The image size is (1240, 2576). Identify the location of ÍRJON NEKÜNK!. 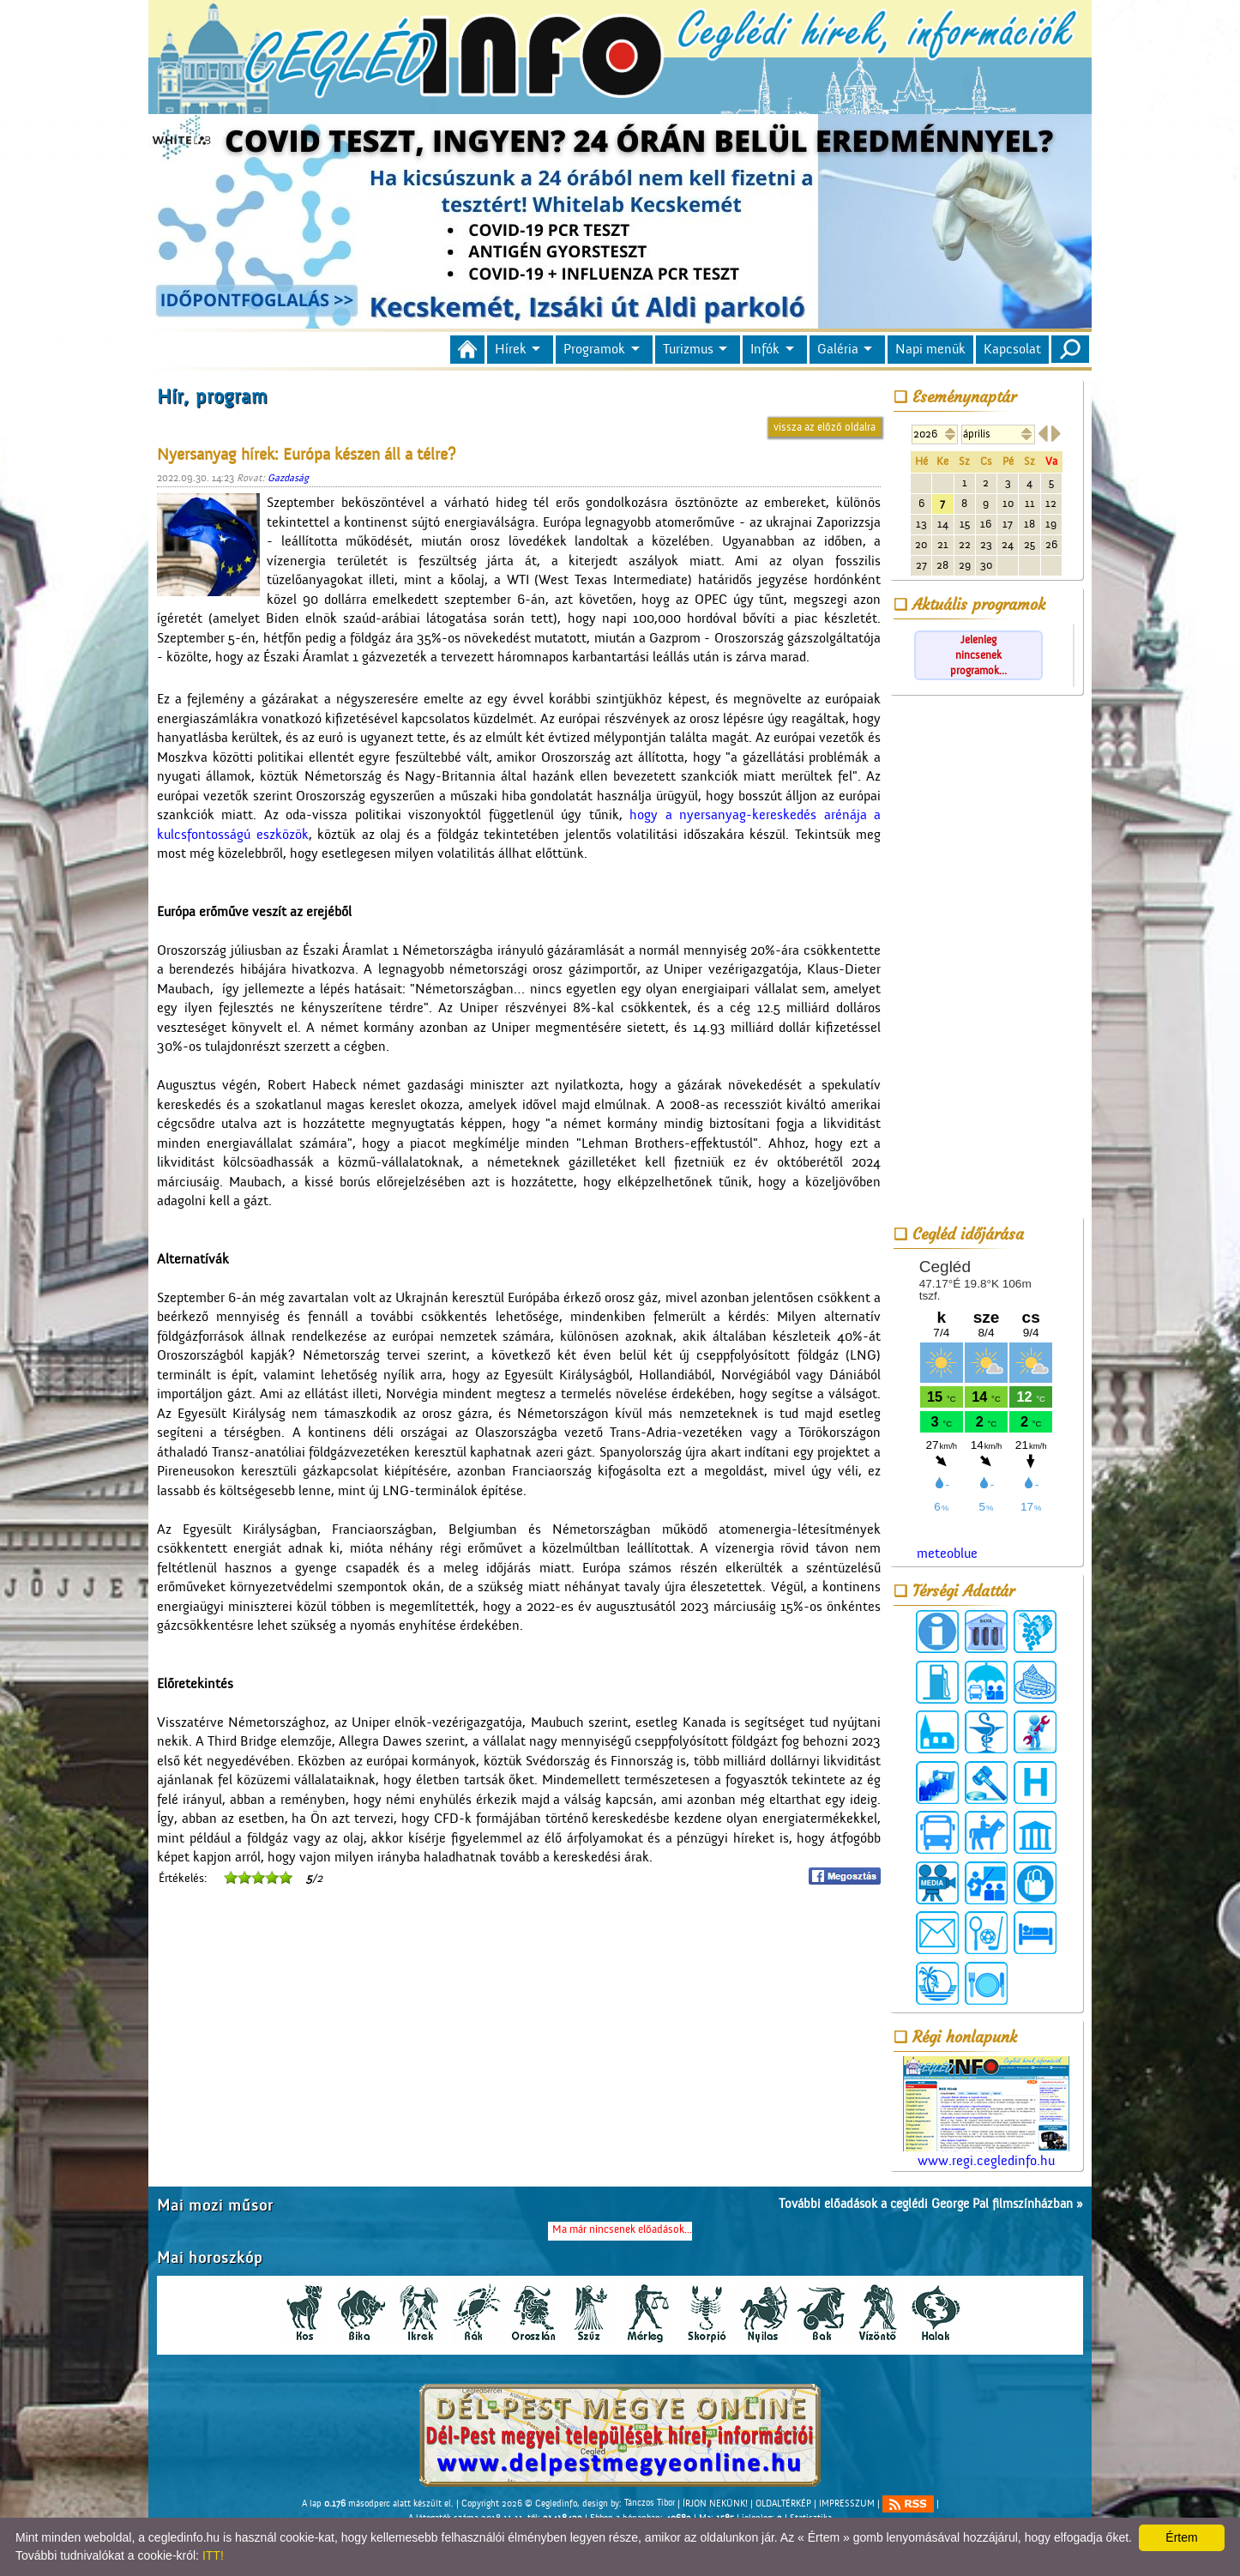
(715, 2503).